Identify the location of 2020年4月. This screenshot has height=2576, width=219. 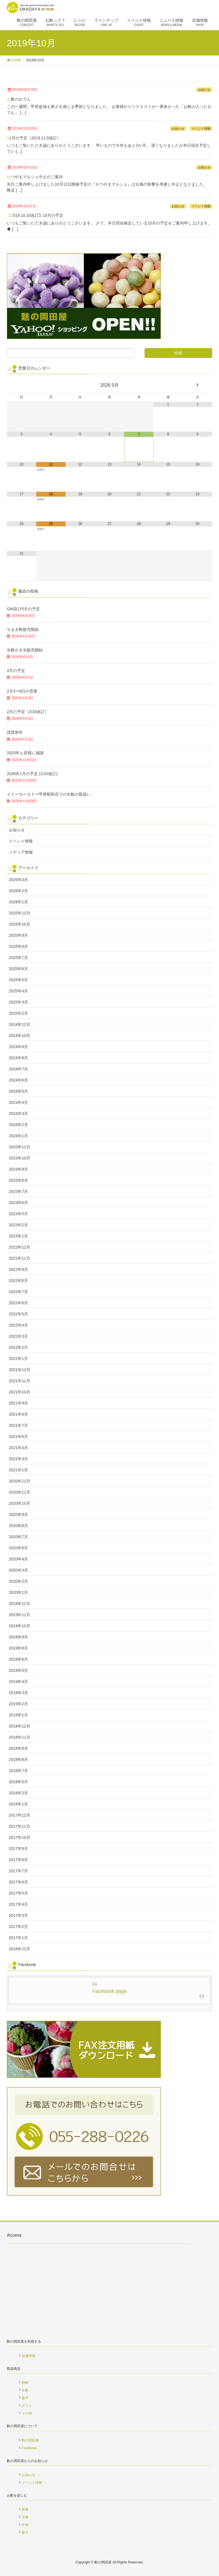
(18, 1559).